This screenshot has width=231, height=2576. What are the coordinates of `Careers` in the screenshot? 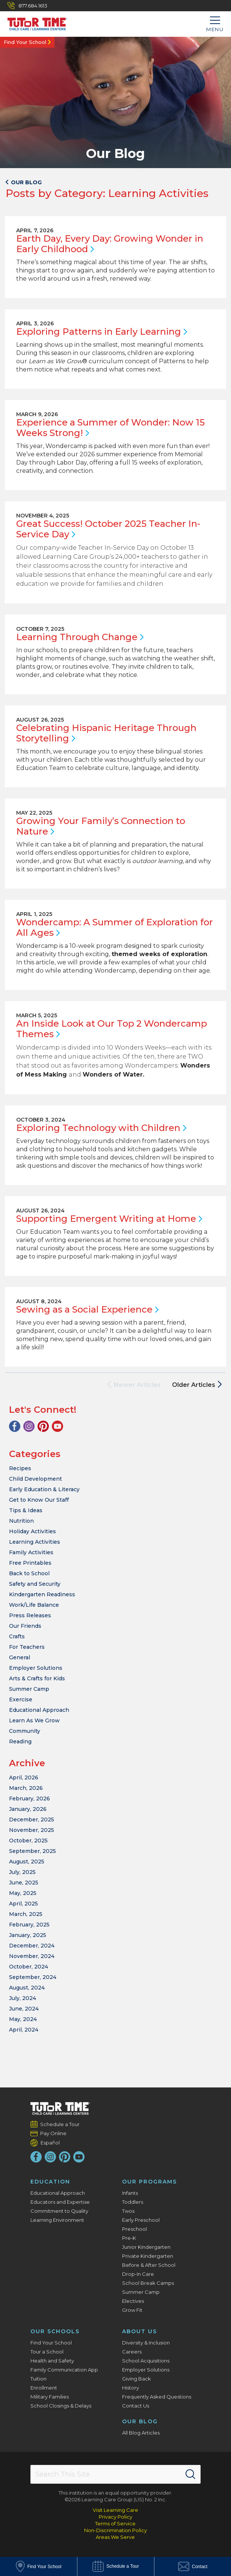 It's located at (132, 2352).